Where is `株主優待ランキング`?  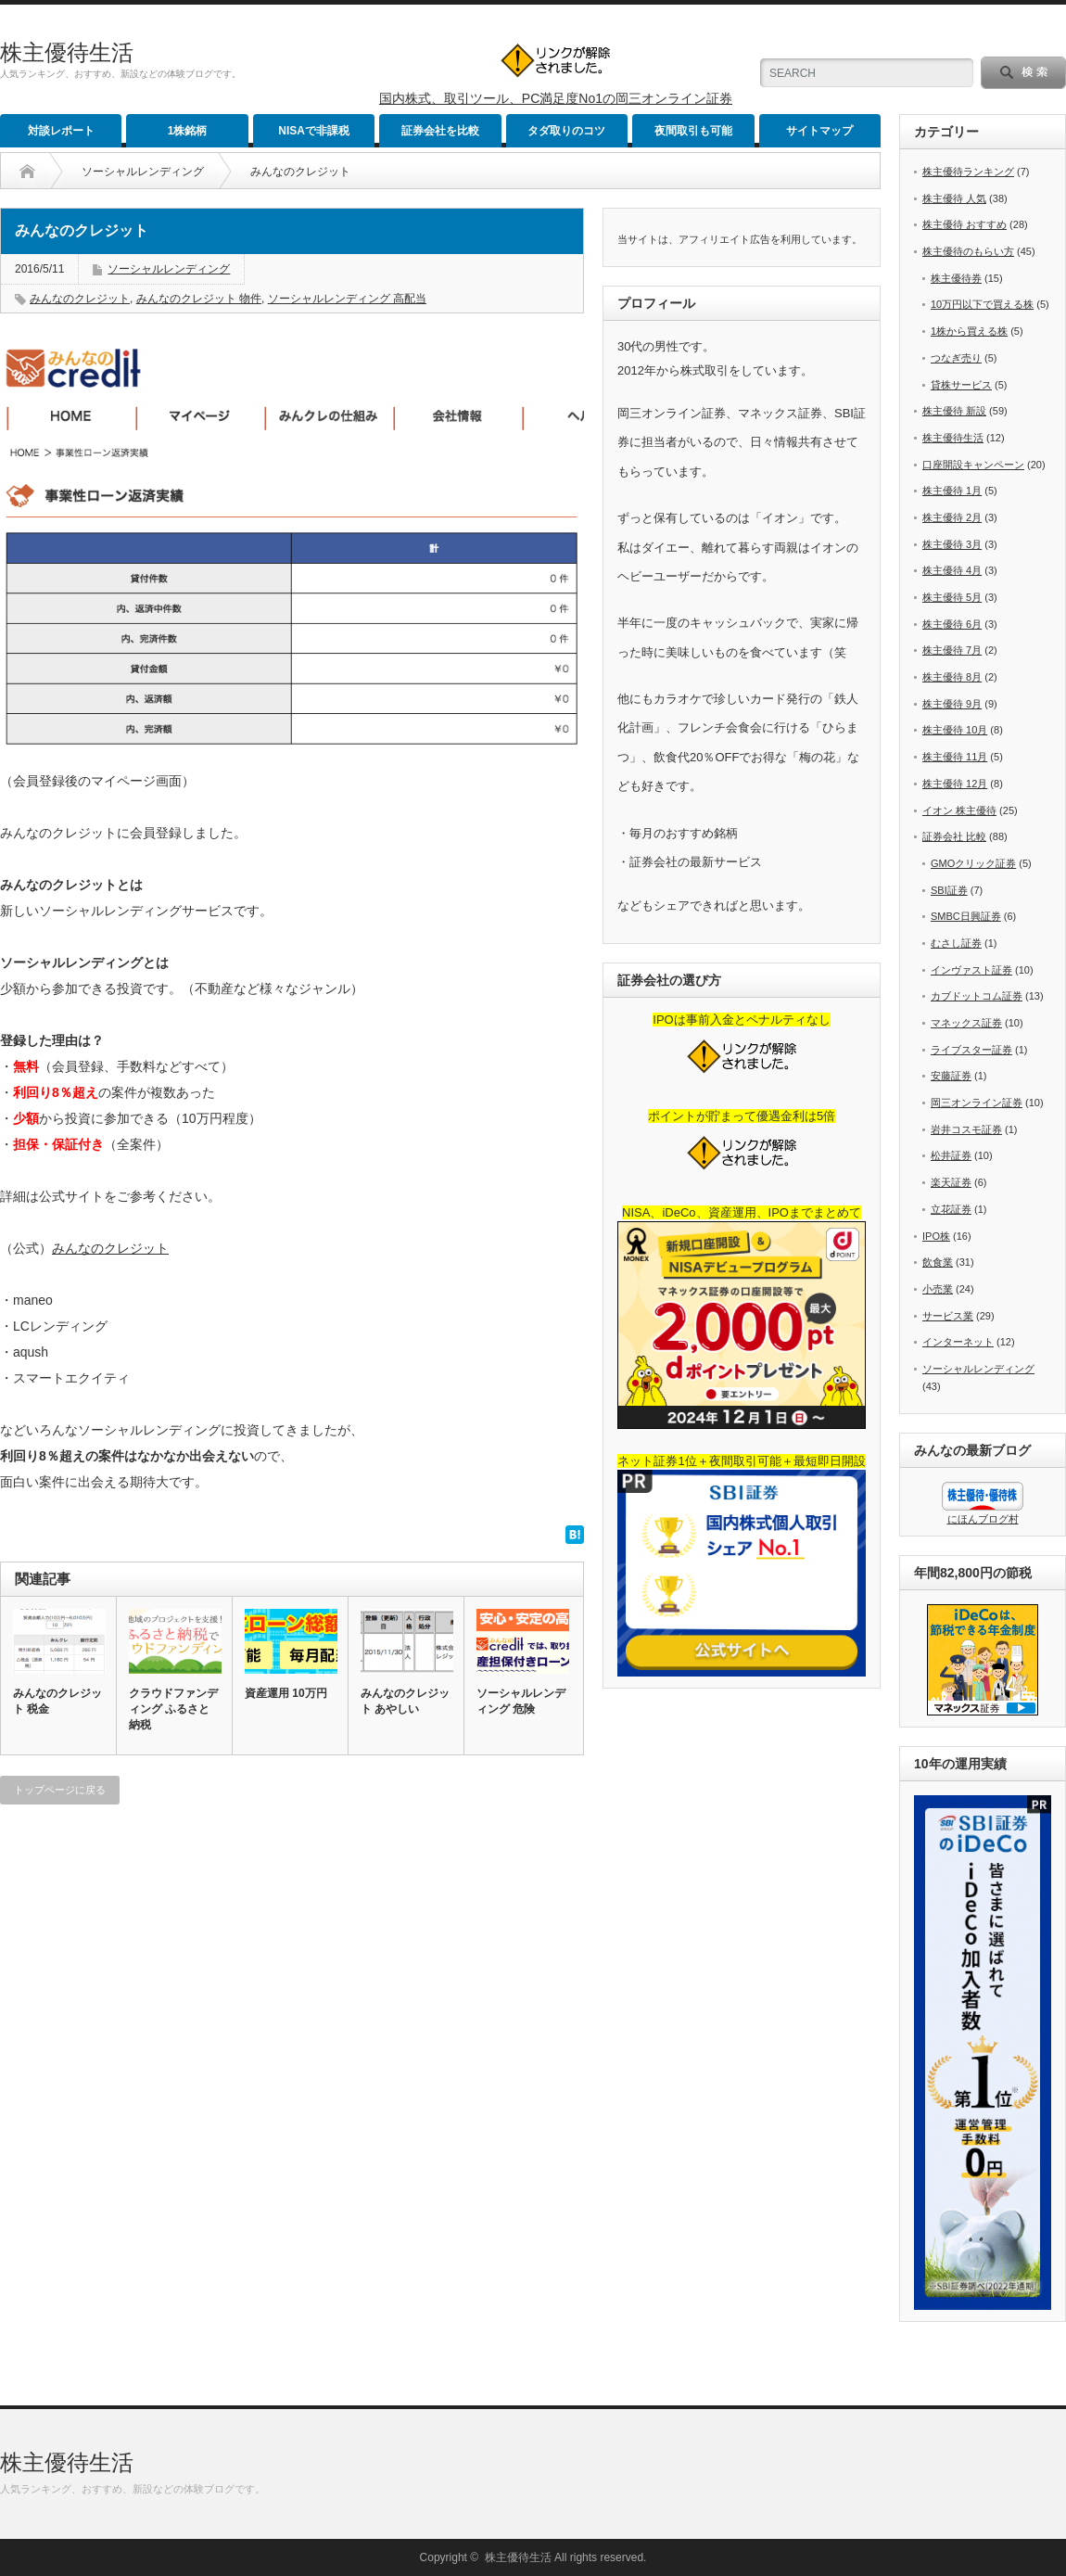 株主優待ランキング is located at coordinates (968, 171).